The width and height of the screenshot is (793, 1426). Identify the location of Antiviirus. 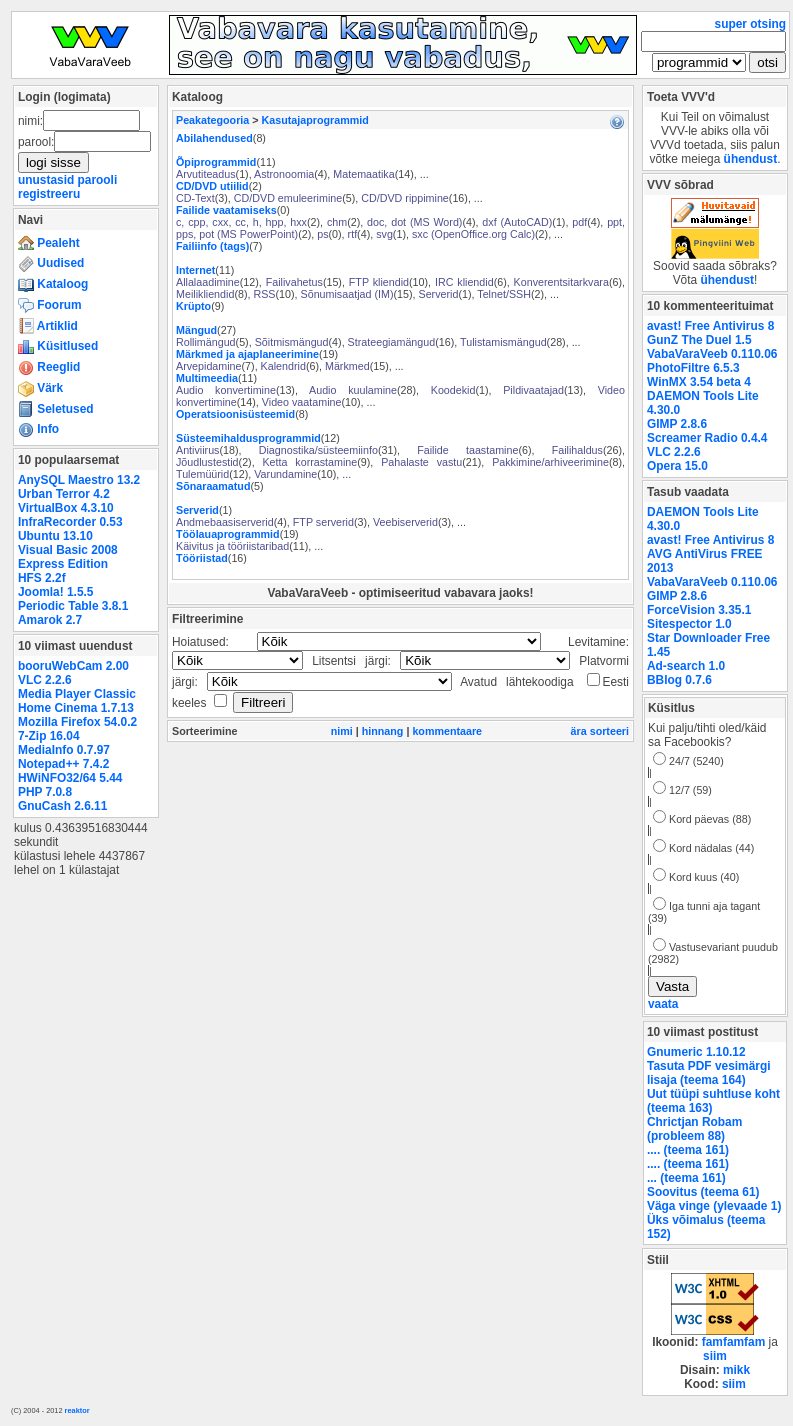
(197, 450).